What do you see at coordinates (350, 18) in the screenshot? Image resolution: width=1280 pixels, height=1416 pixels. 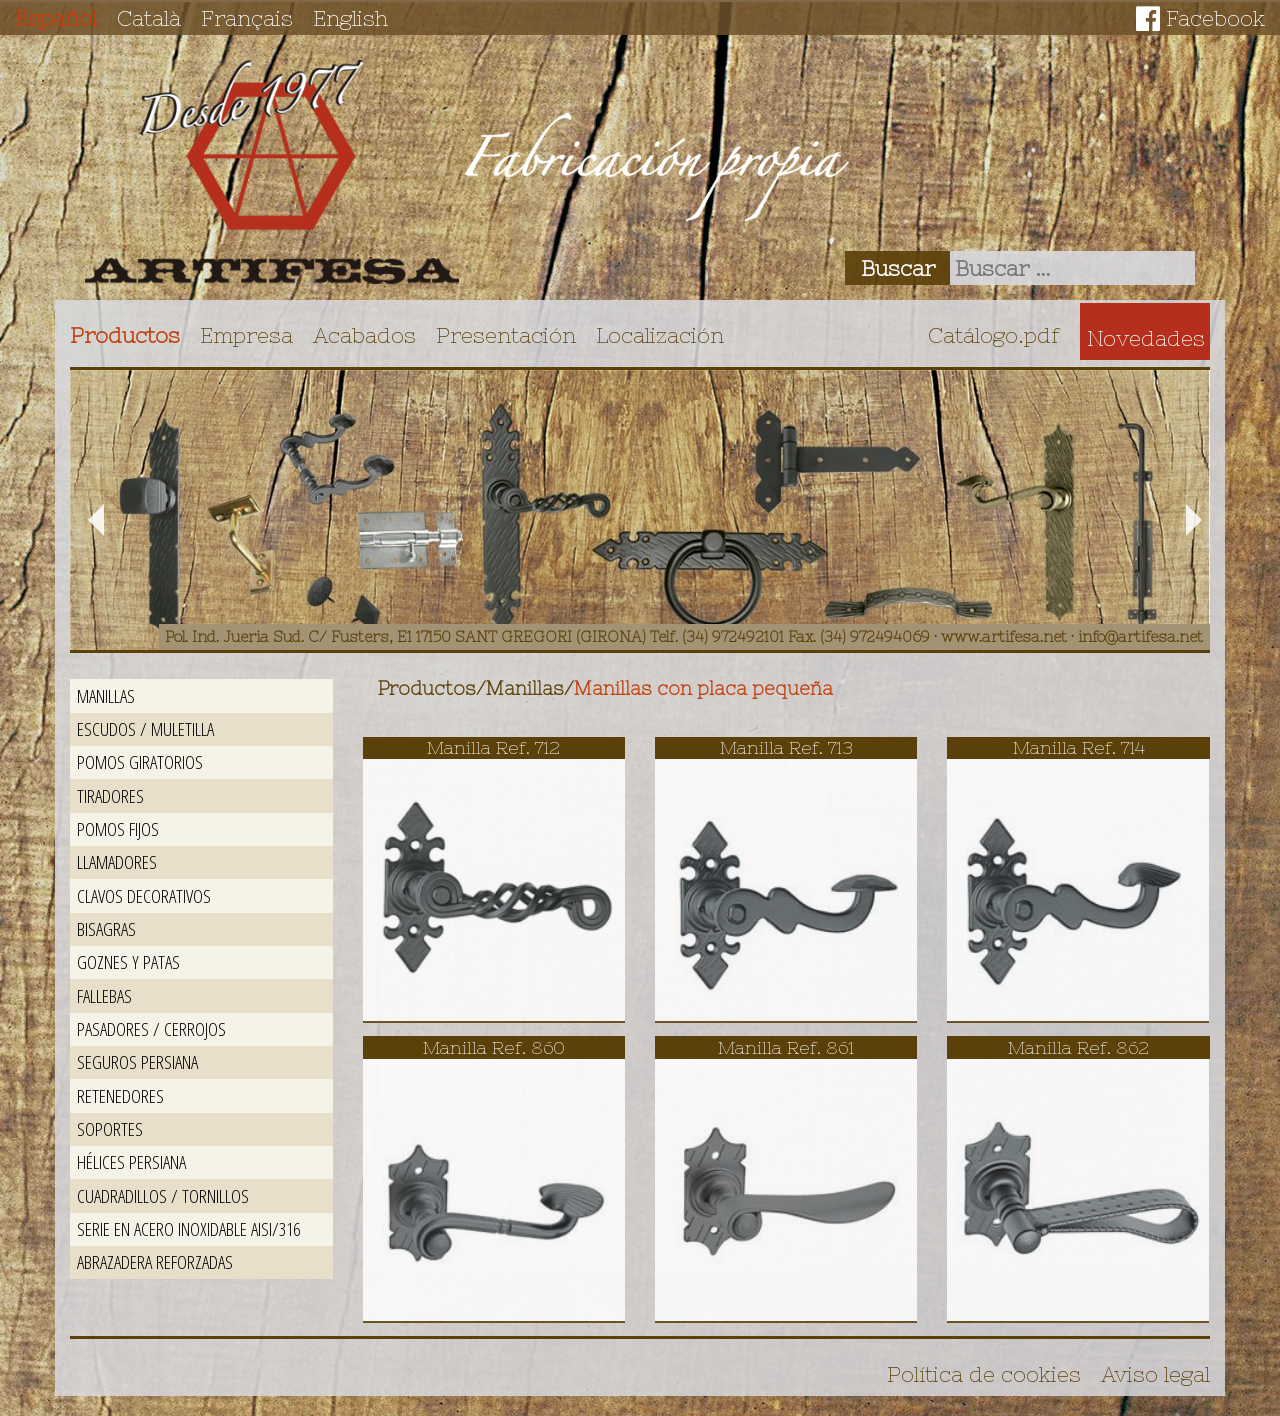 I see `English` at bounding box center [350, 18].